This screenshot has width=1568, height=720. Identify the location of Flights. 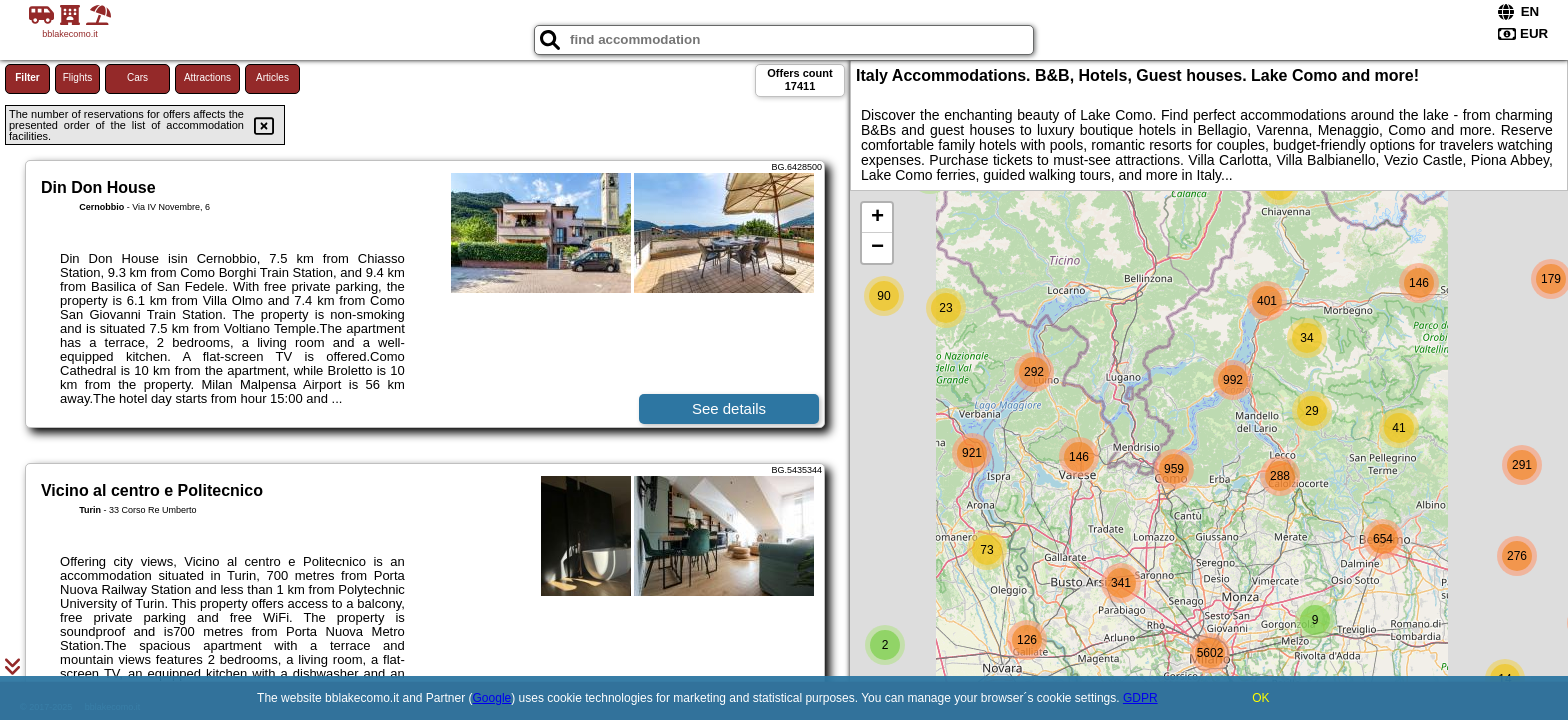
(77, 77).